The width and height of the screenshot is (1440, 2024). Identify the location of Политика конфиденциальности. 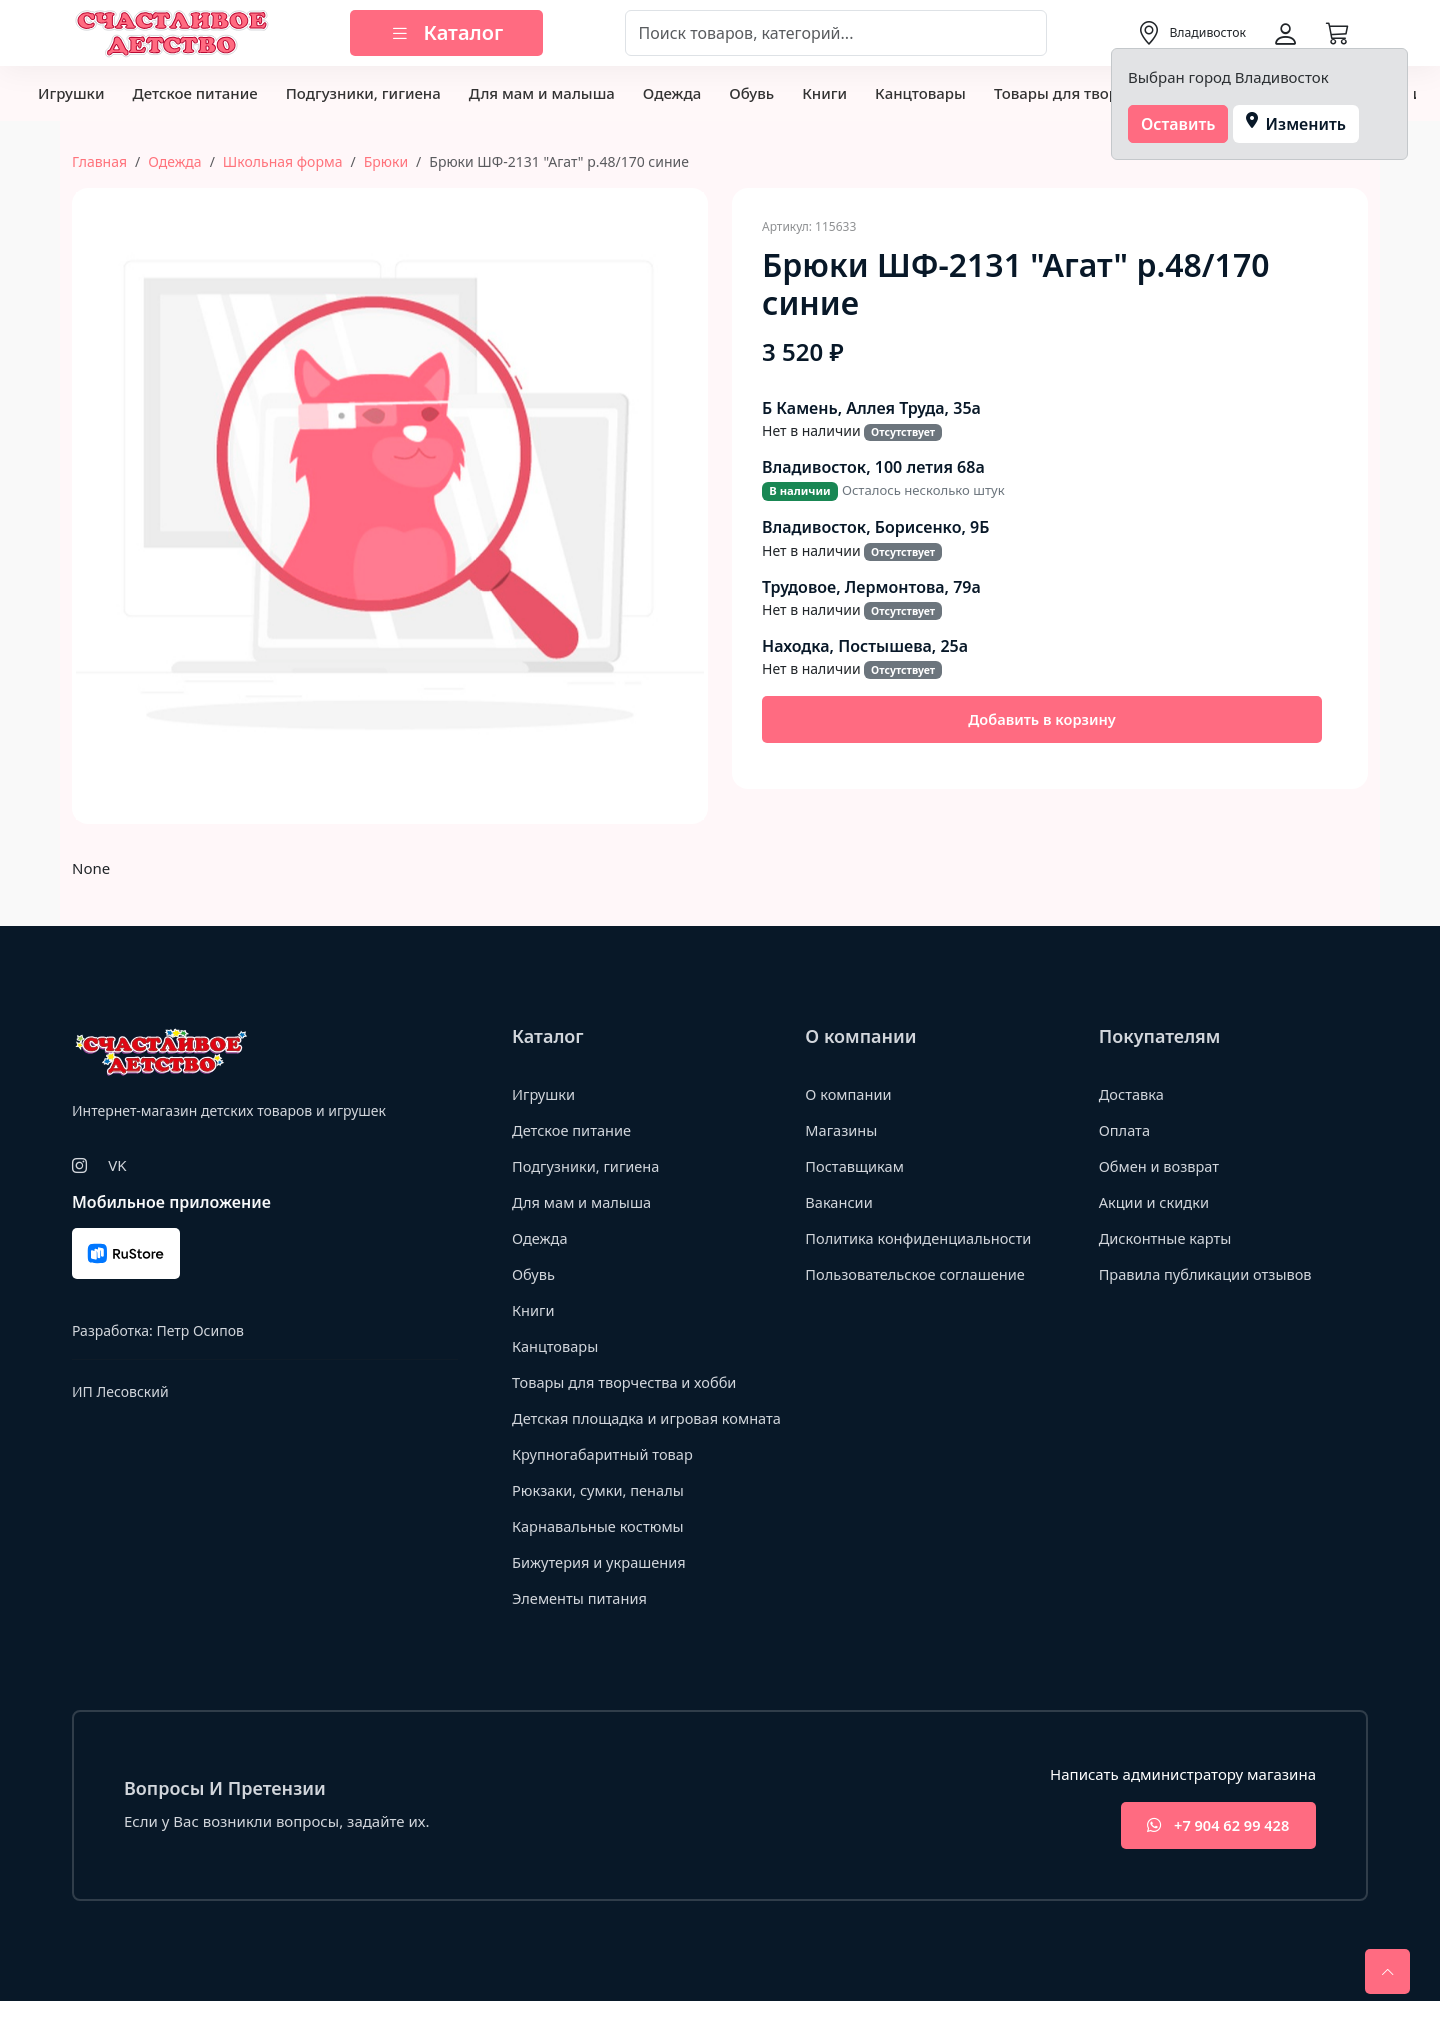
(921, 1238).